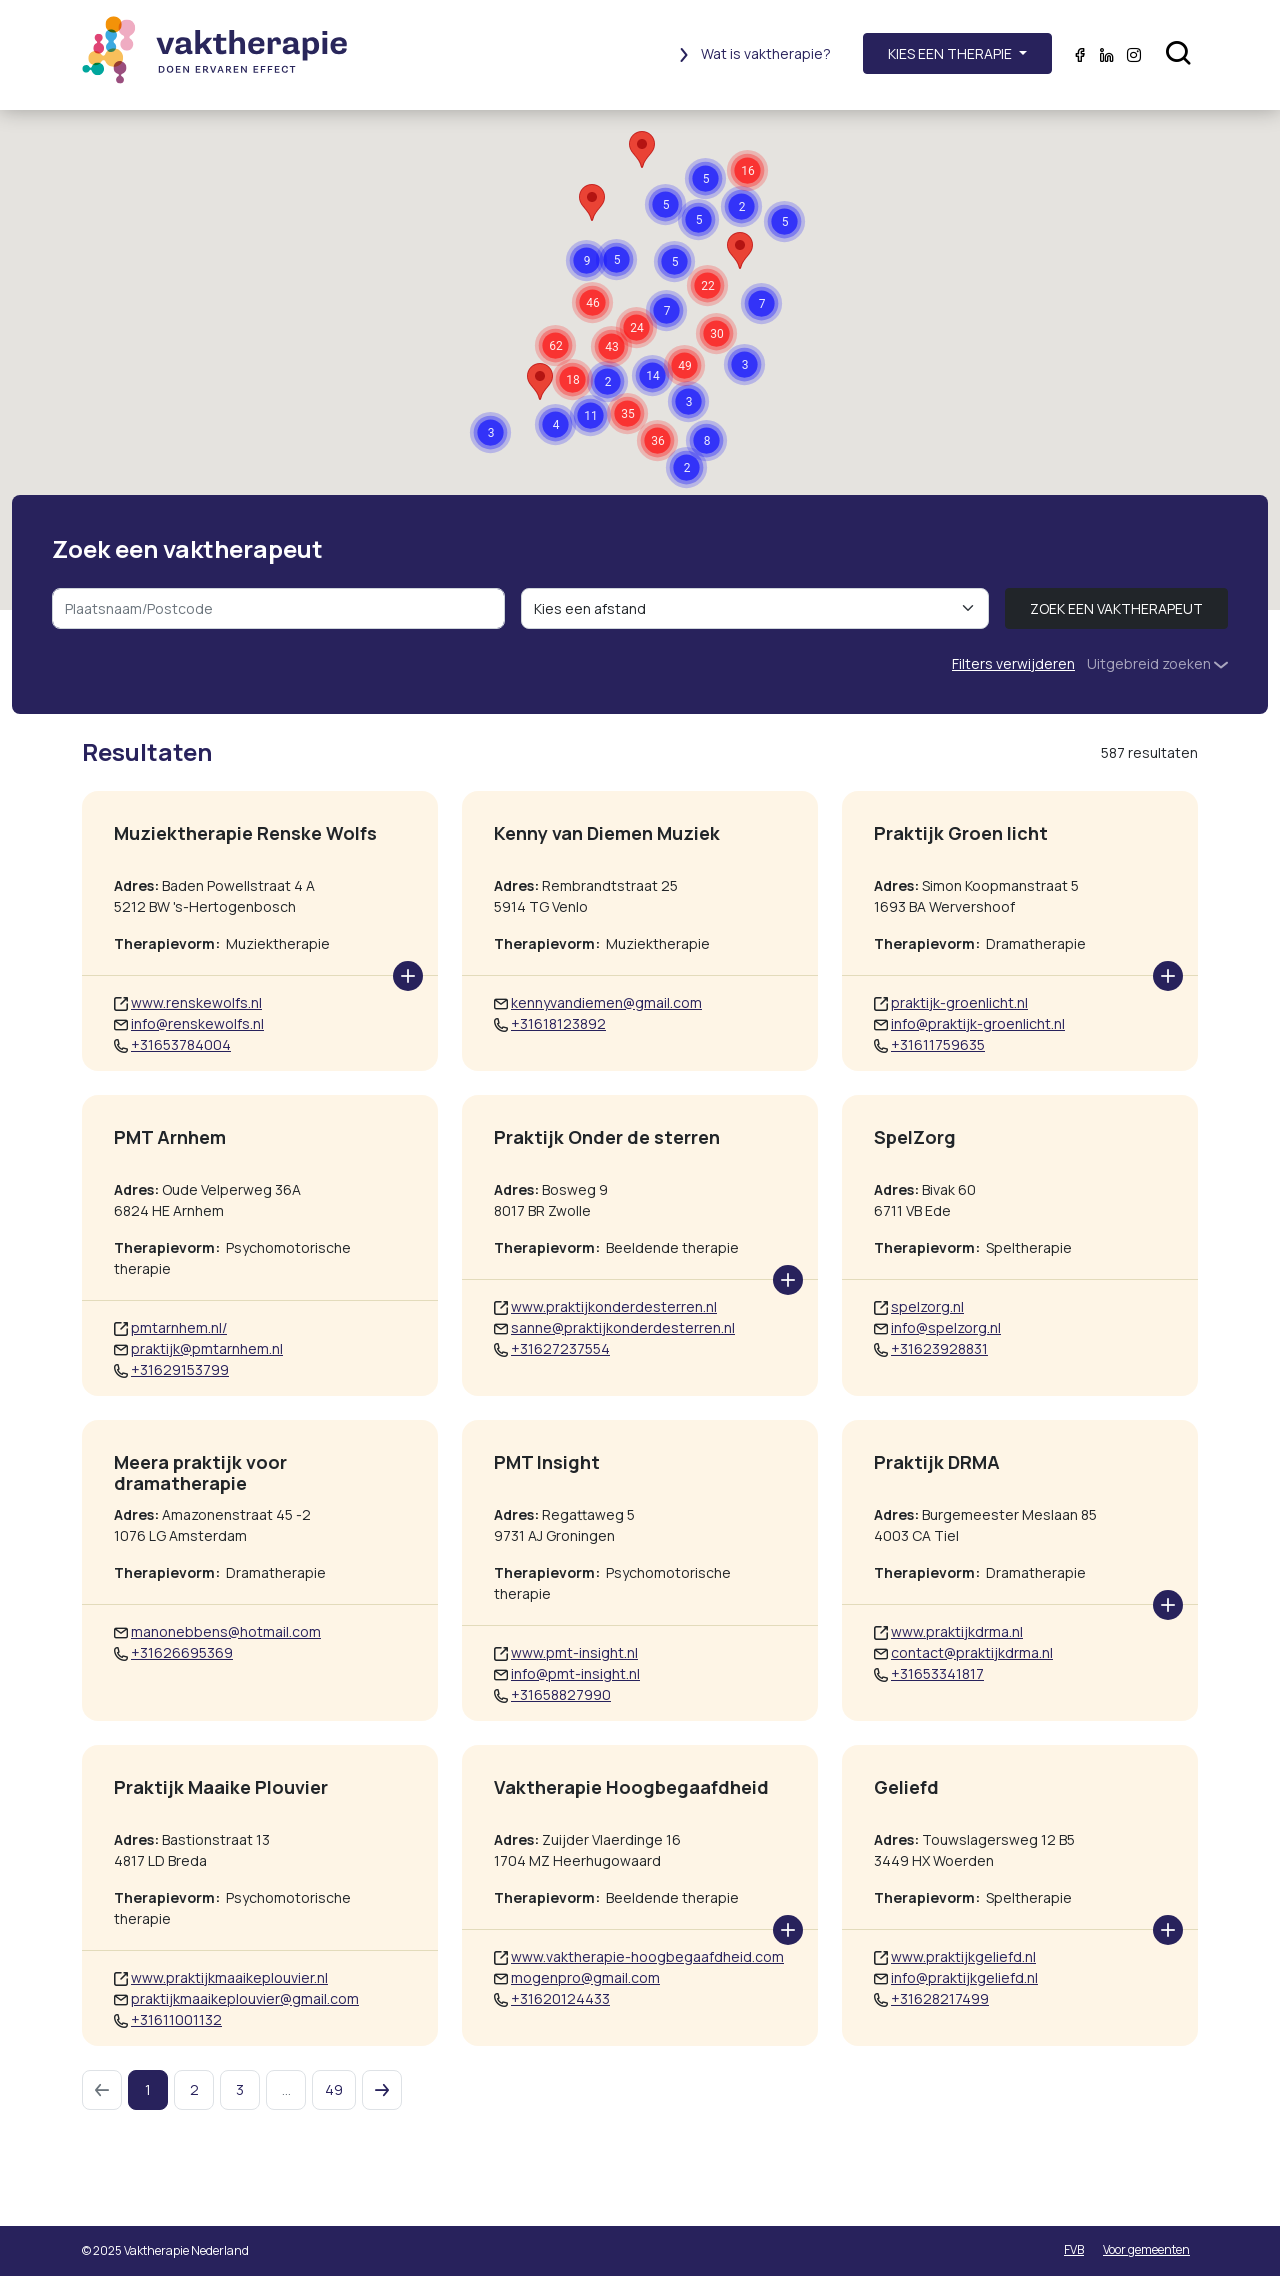 This screenshot has height=2276, width=1280. I want to click on mogenpro@gmail.com, so click(585, 1977).